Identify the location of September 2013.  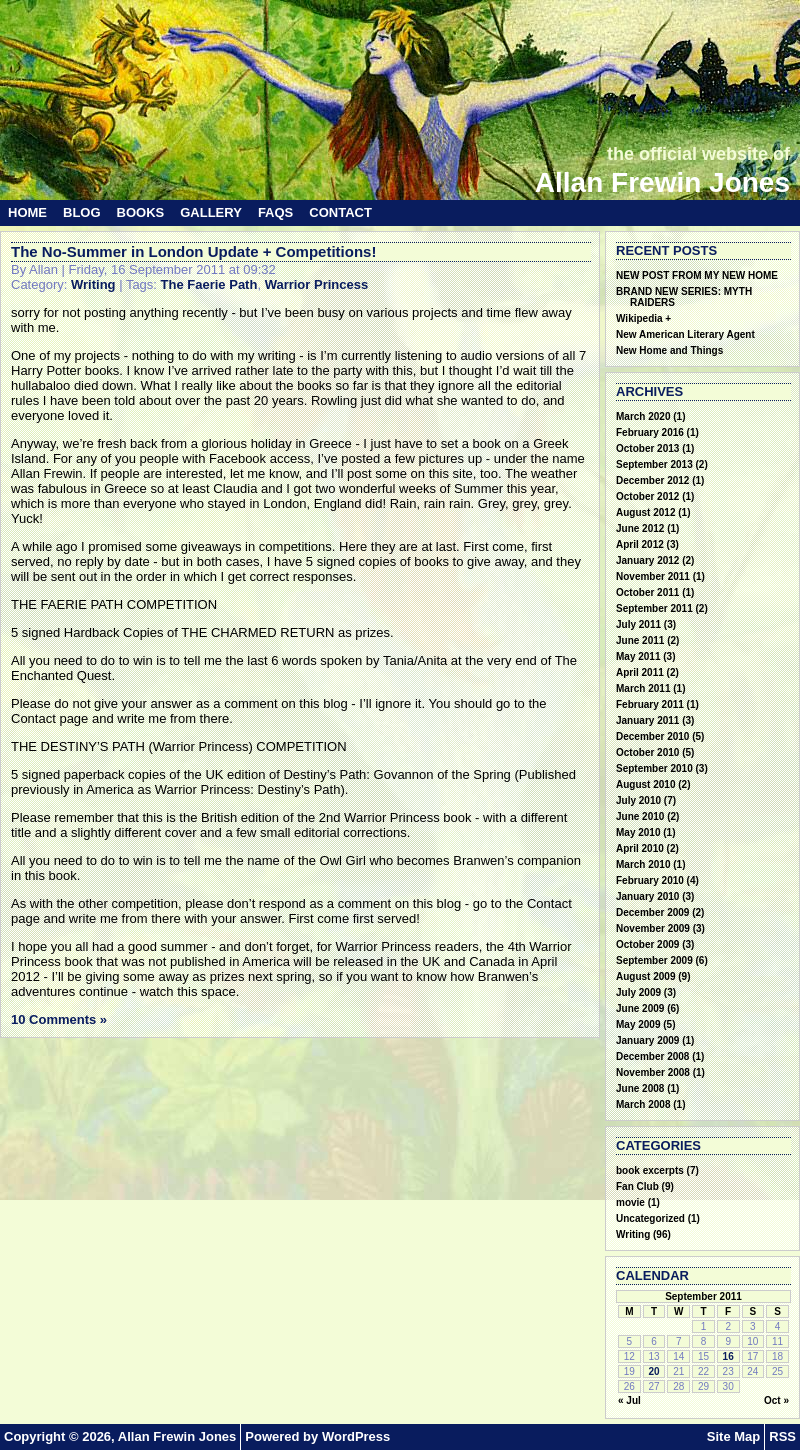
(654, 464).